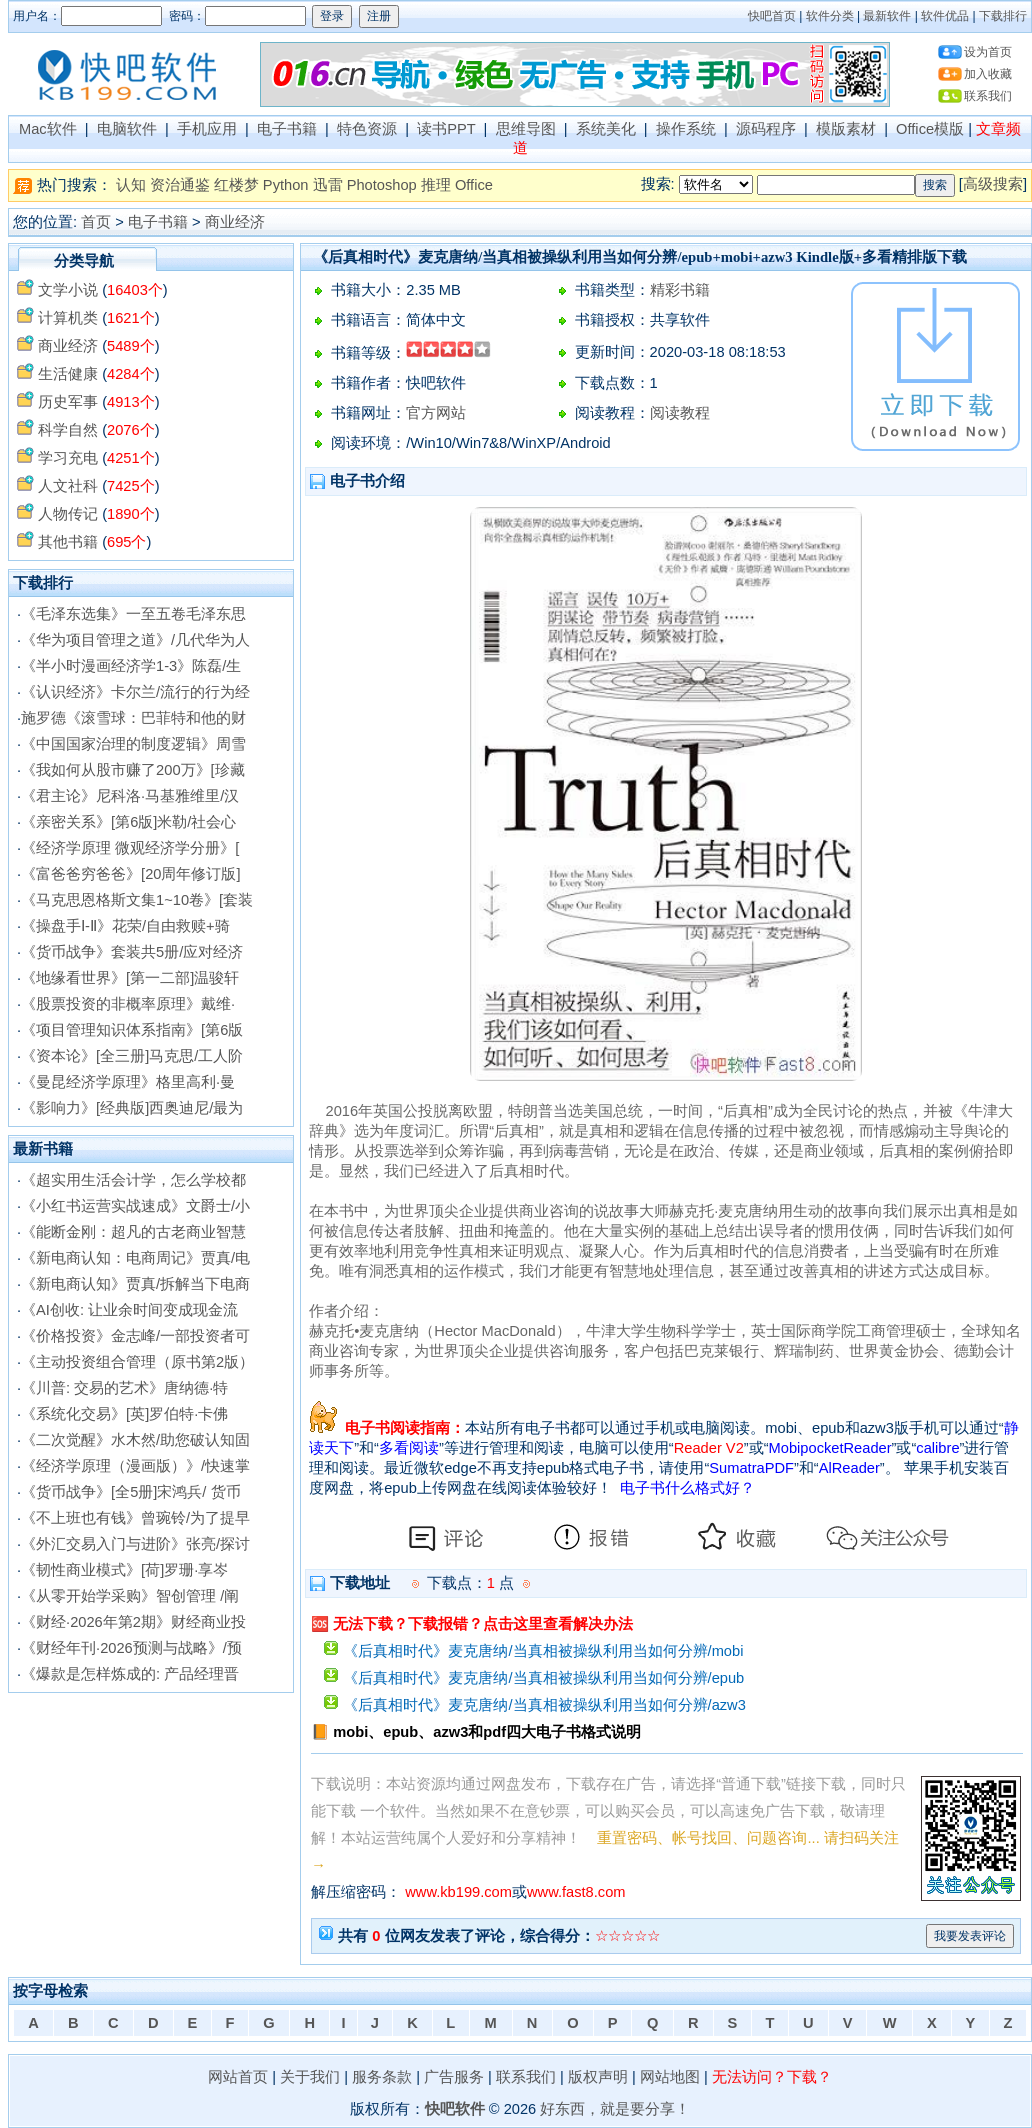  Describe the element at coordinates (128, 822) in the screenshot. I see `《亲密关系》[第6版]米勒/社会心` at that location.